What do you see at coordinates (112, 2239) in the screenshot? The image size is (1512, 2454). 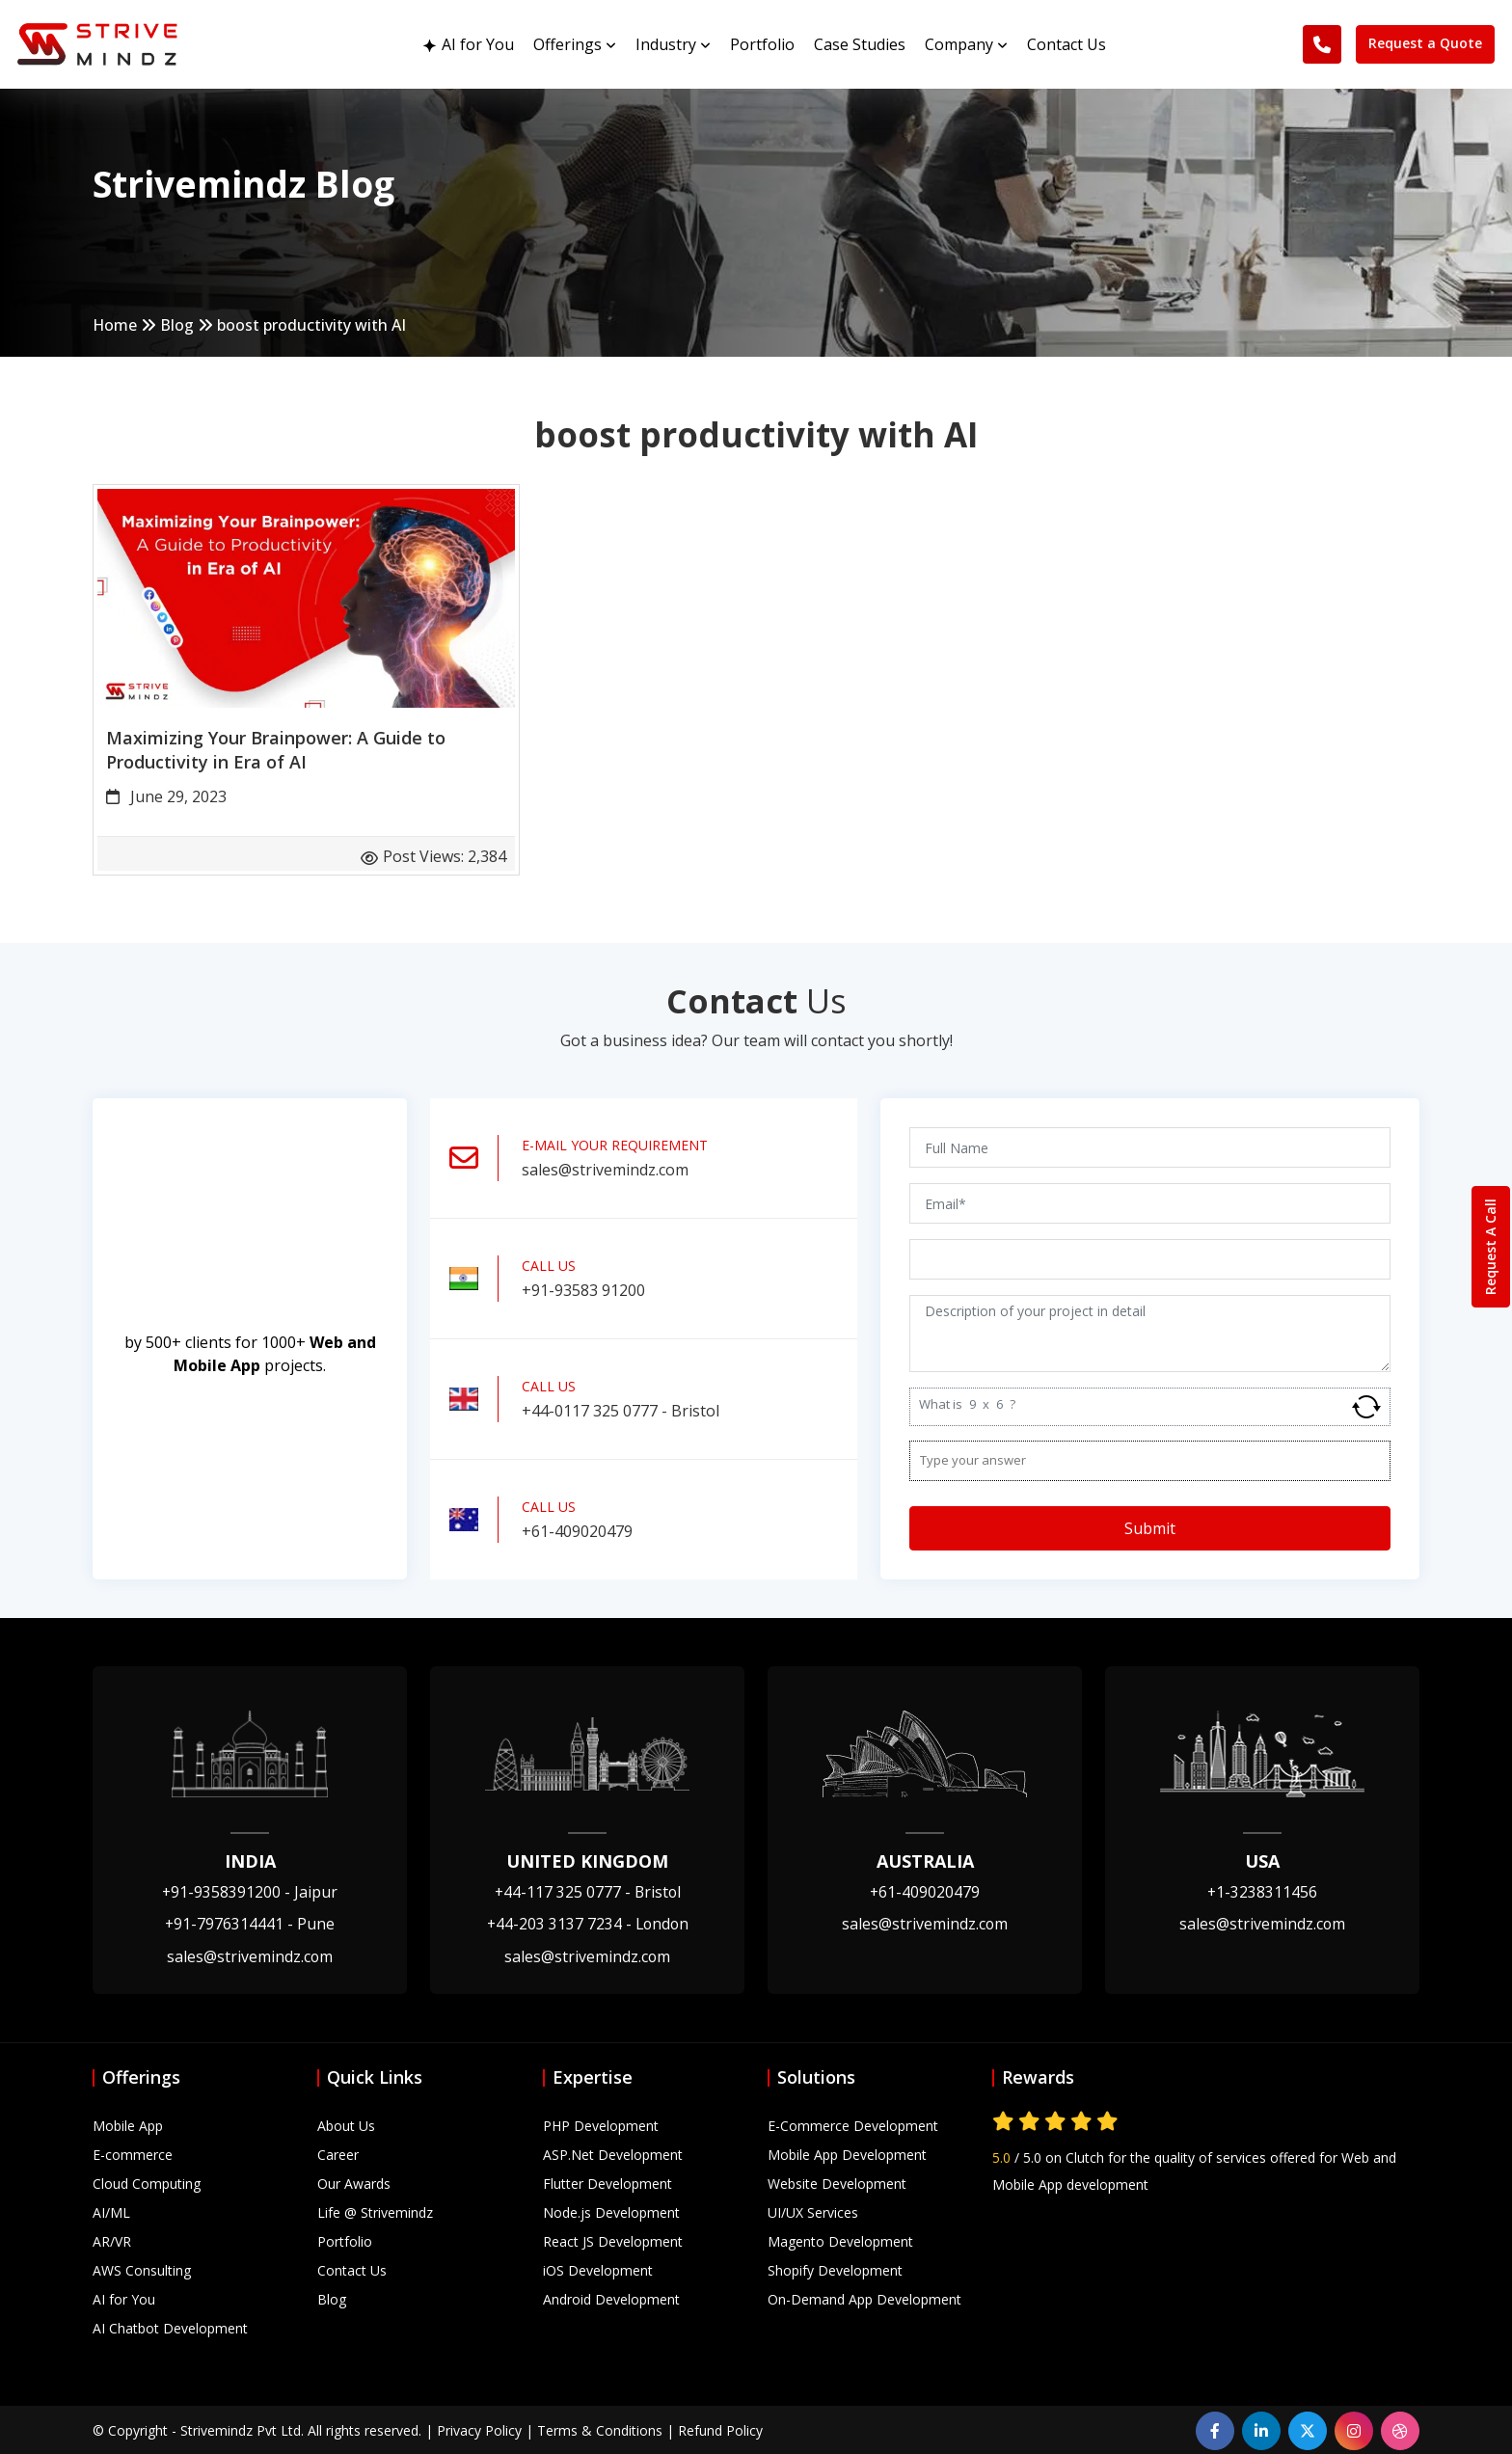 I see `AR/VR` at bounding box center [112, 2239].